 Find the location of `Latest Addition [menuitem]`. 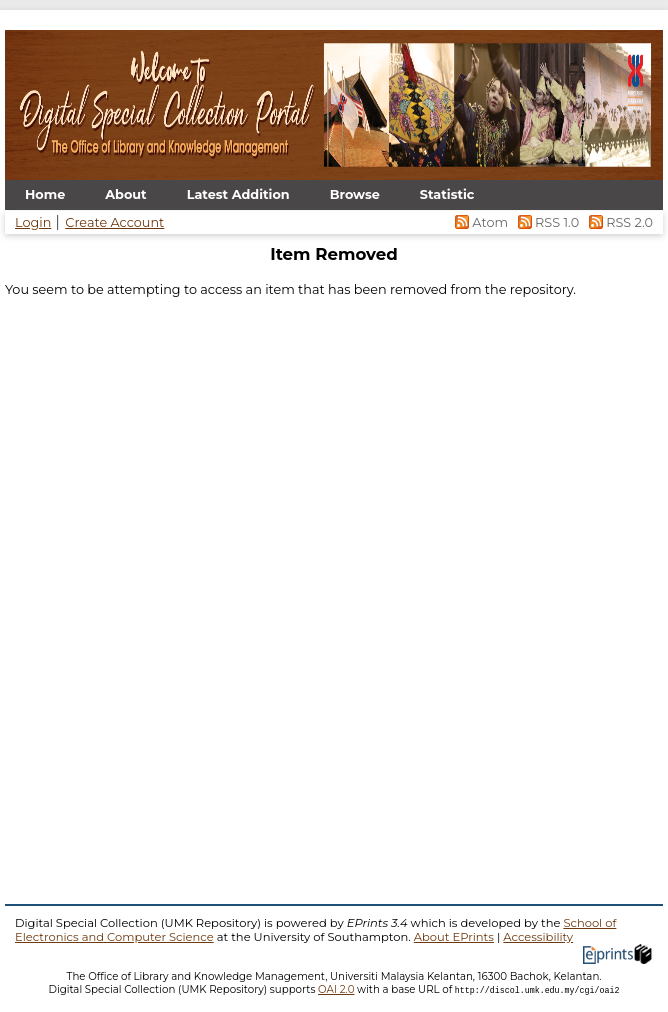

Latest Addition [menuitem] is located at coordinates (238, 194).